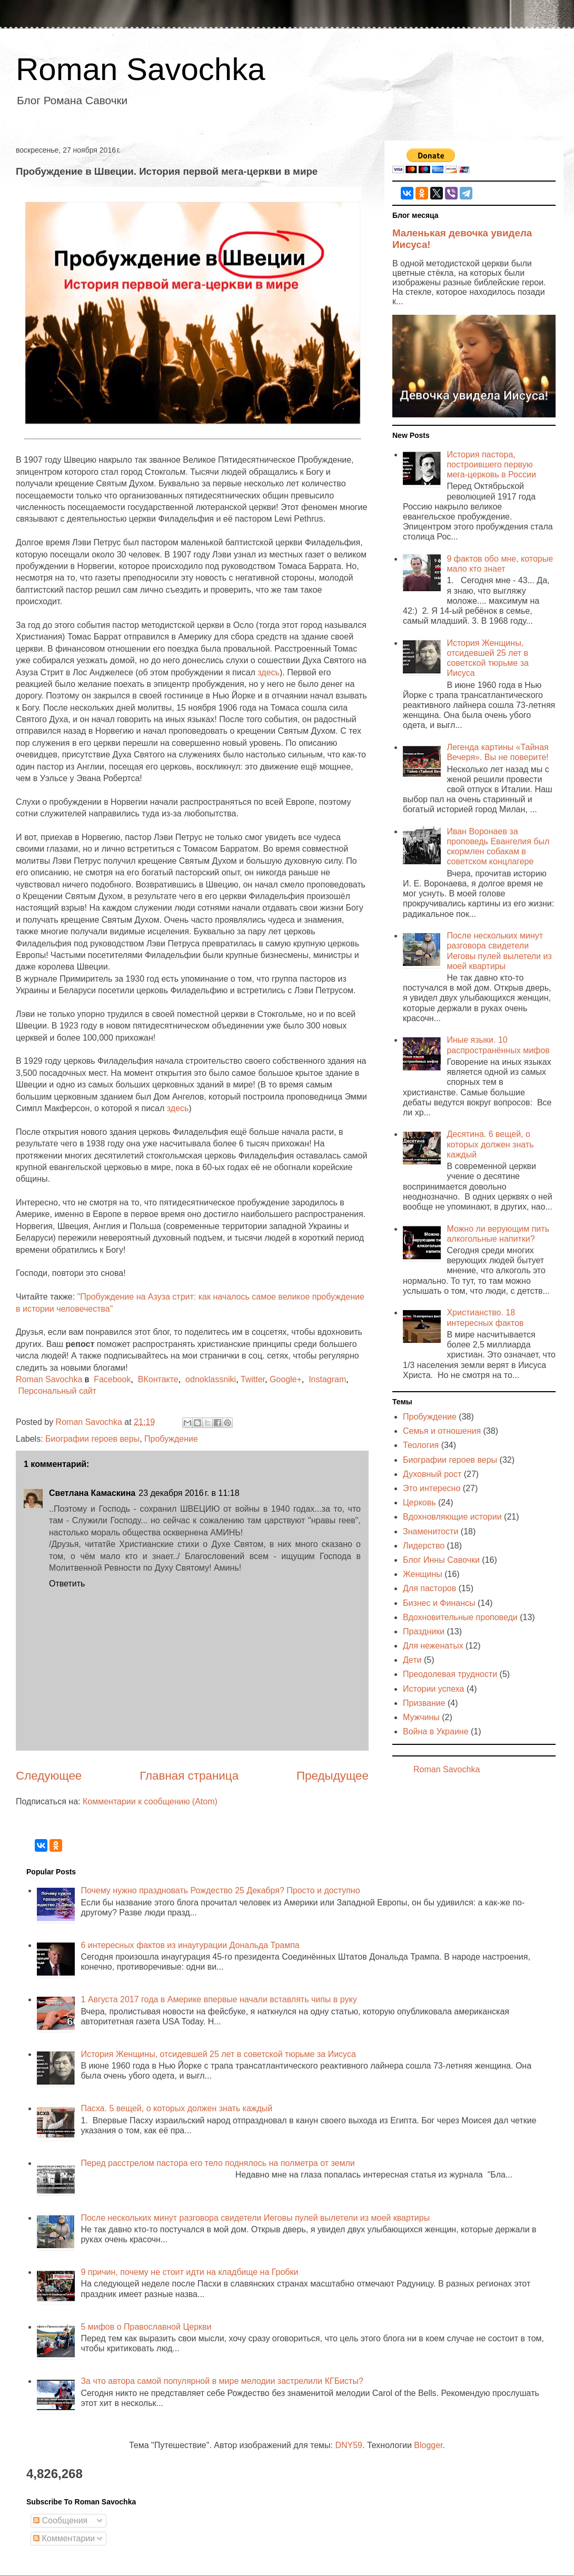 The height and width of the screenshot is (2576, 574). I want to click on 1 Августа 2017 года в Америке впервые начали вставлять чипы в руку, so click(219, 1999).